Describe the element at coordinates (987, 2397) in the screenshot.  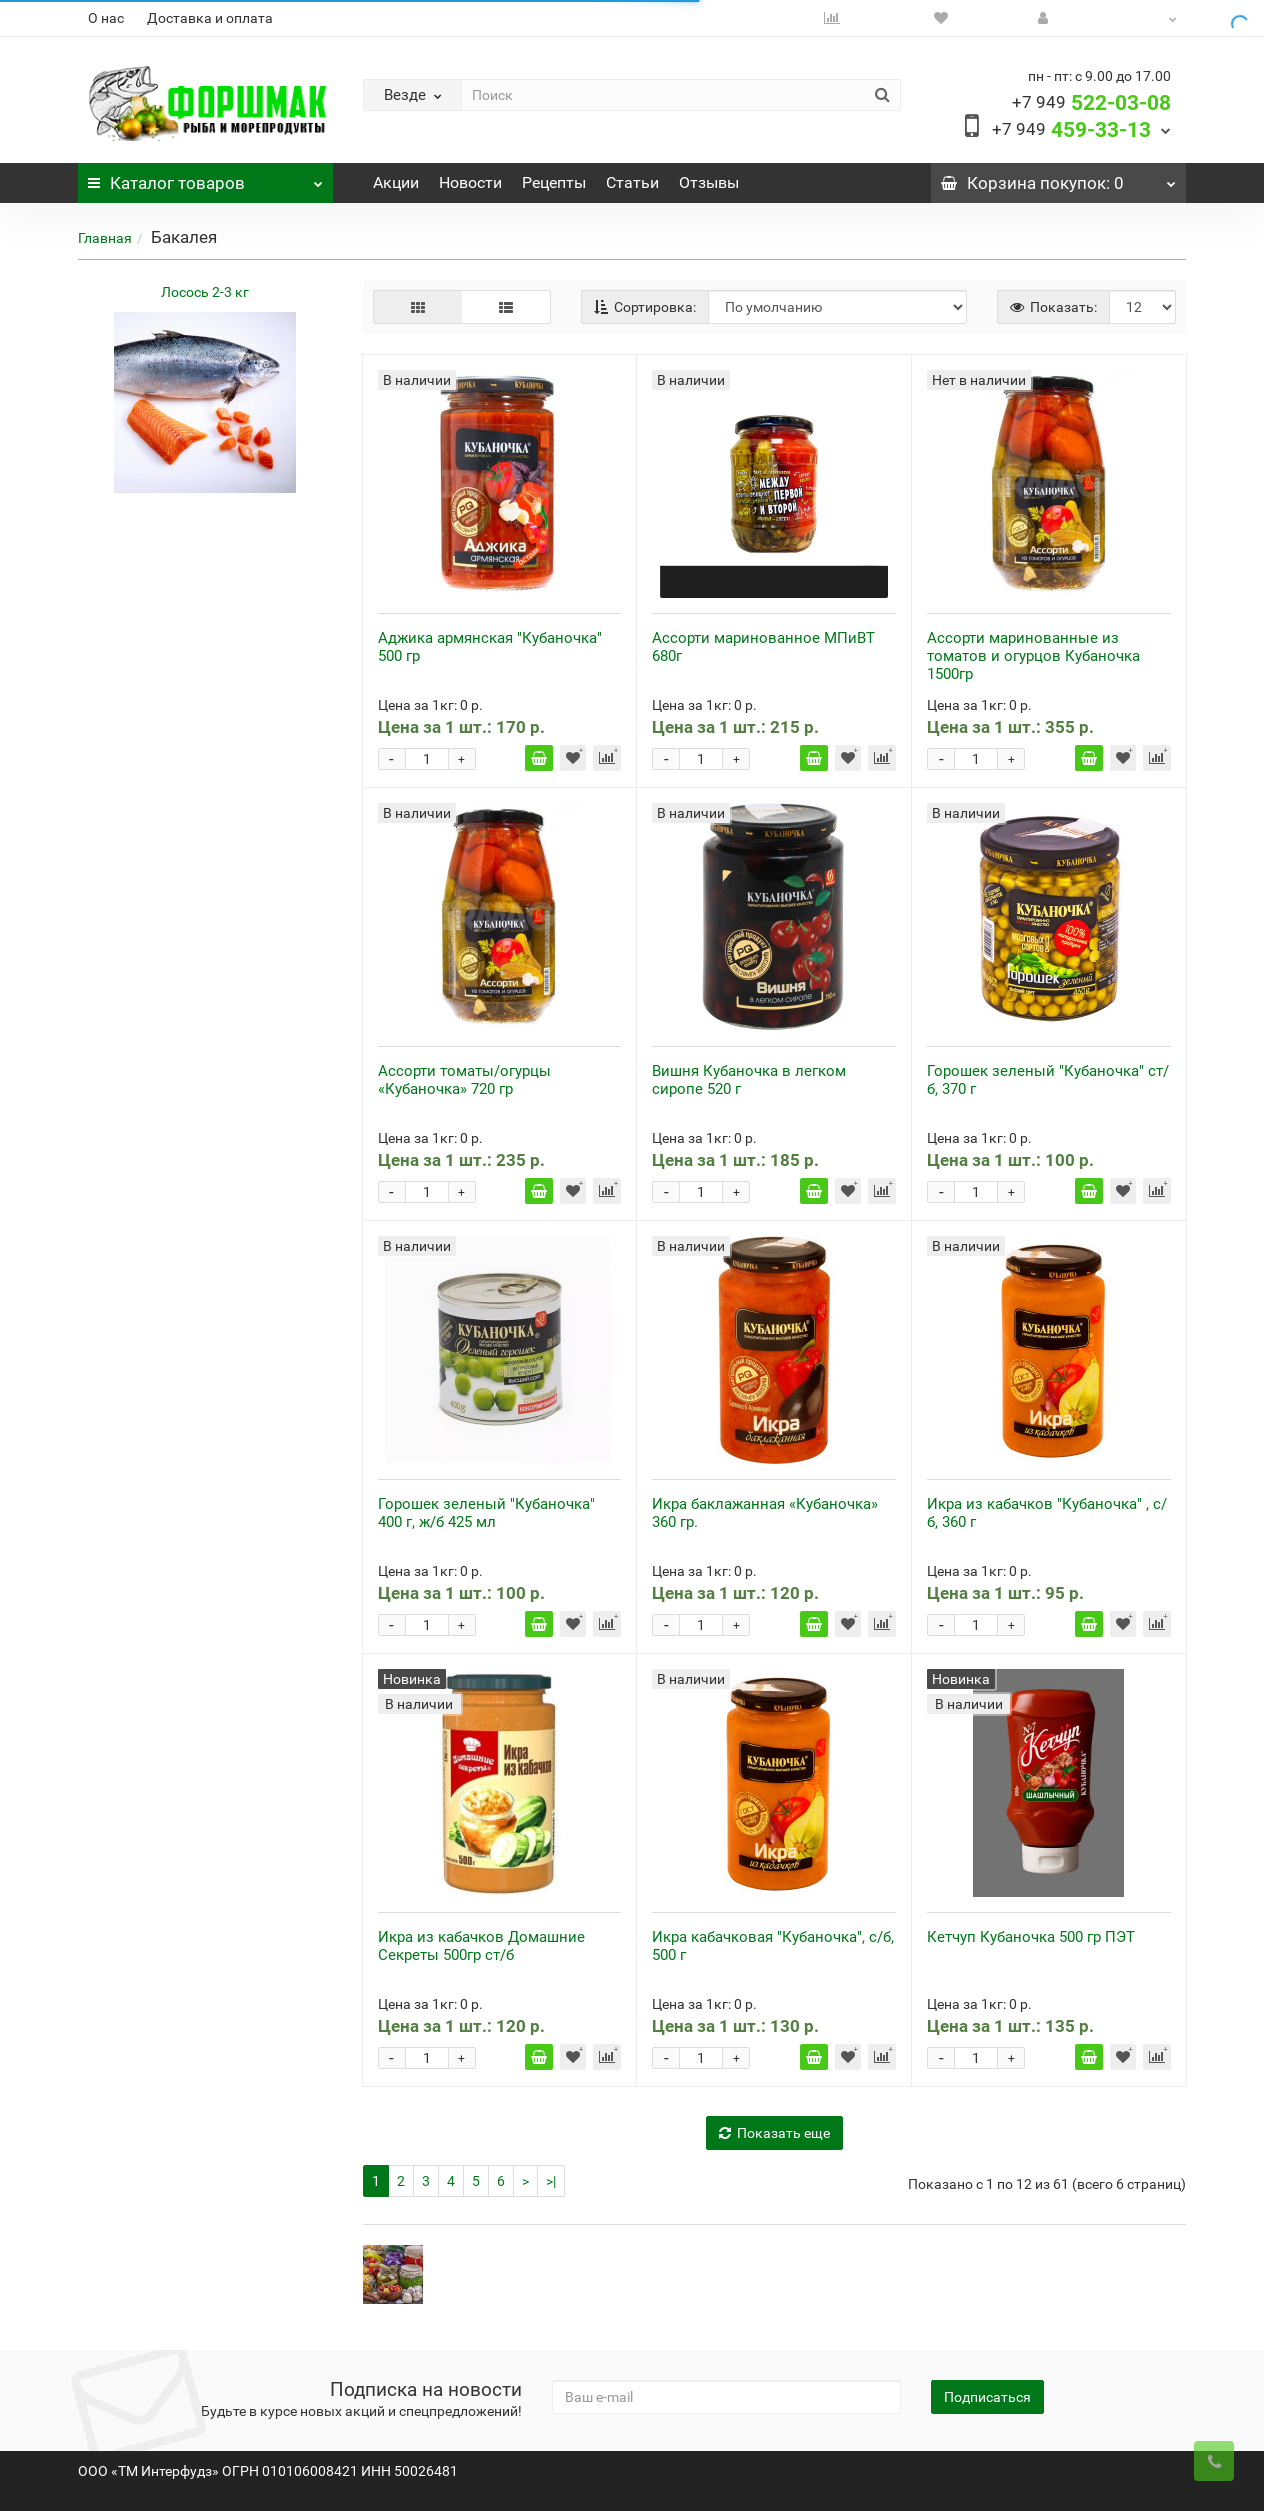
I see `Подписаться` at that location.